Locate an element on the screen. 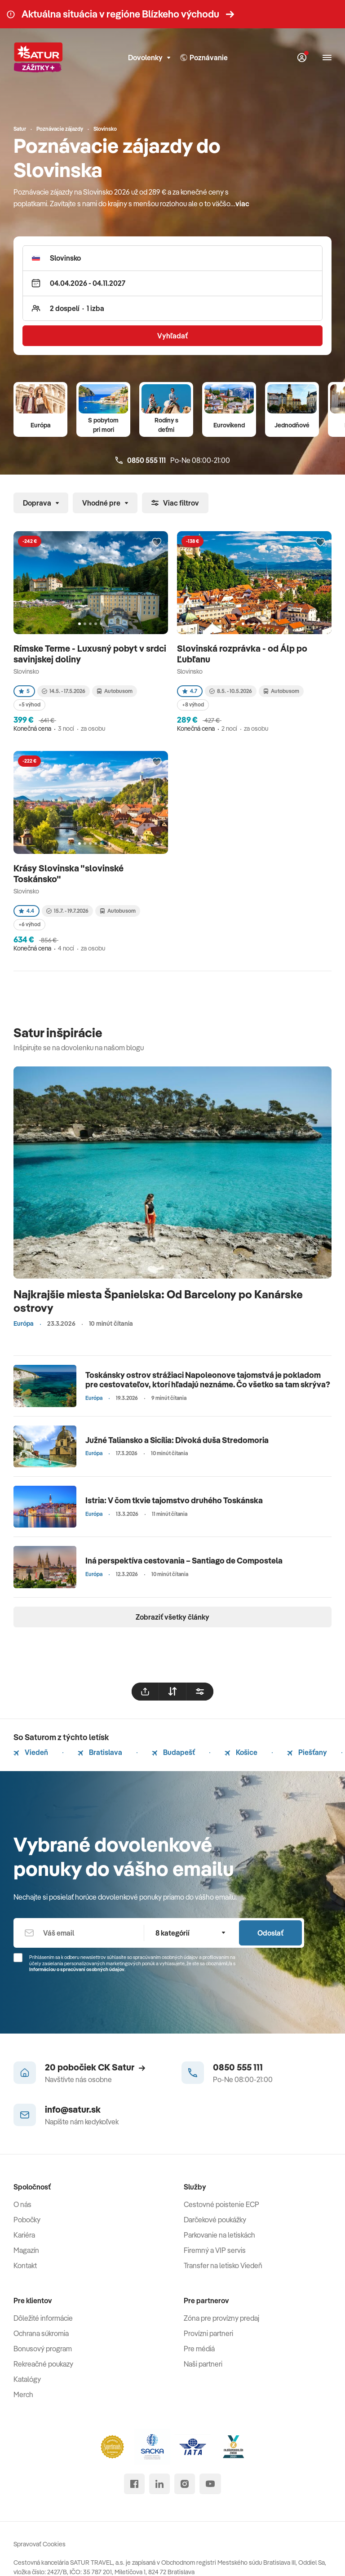  Ochrana súkromia is located at coordinates (41, 2333).